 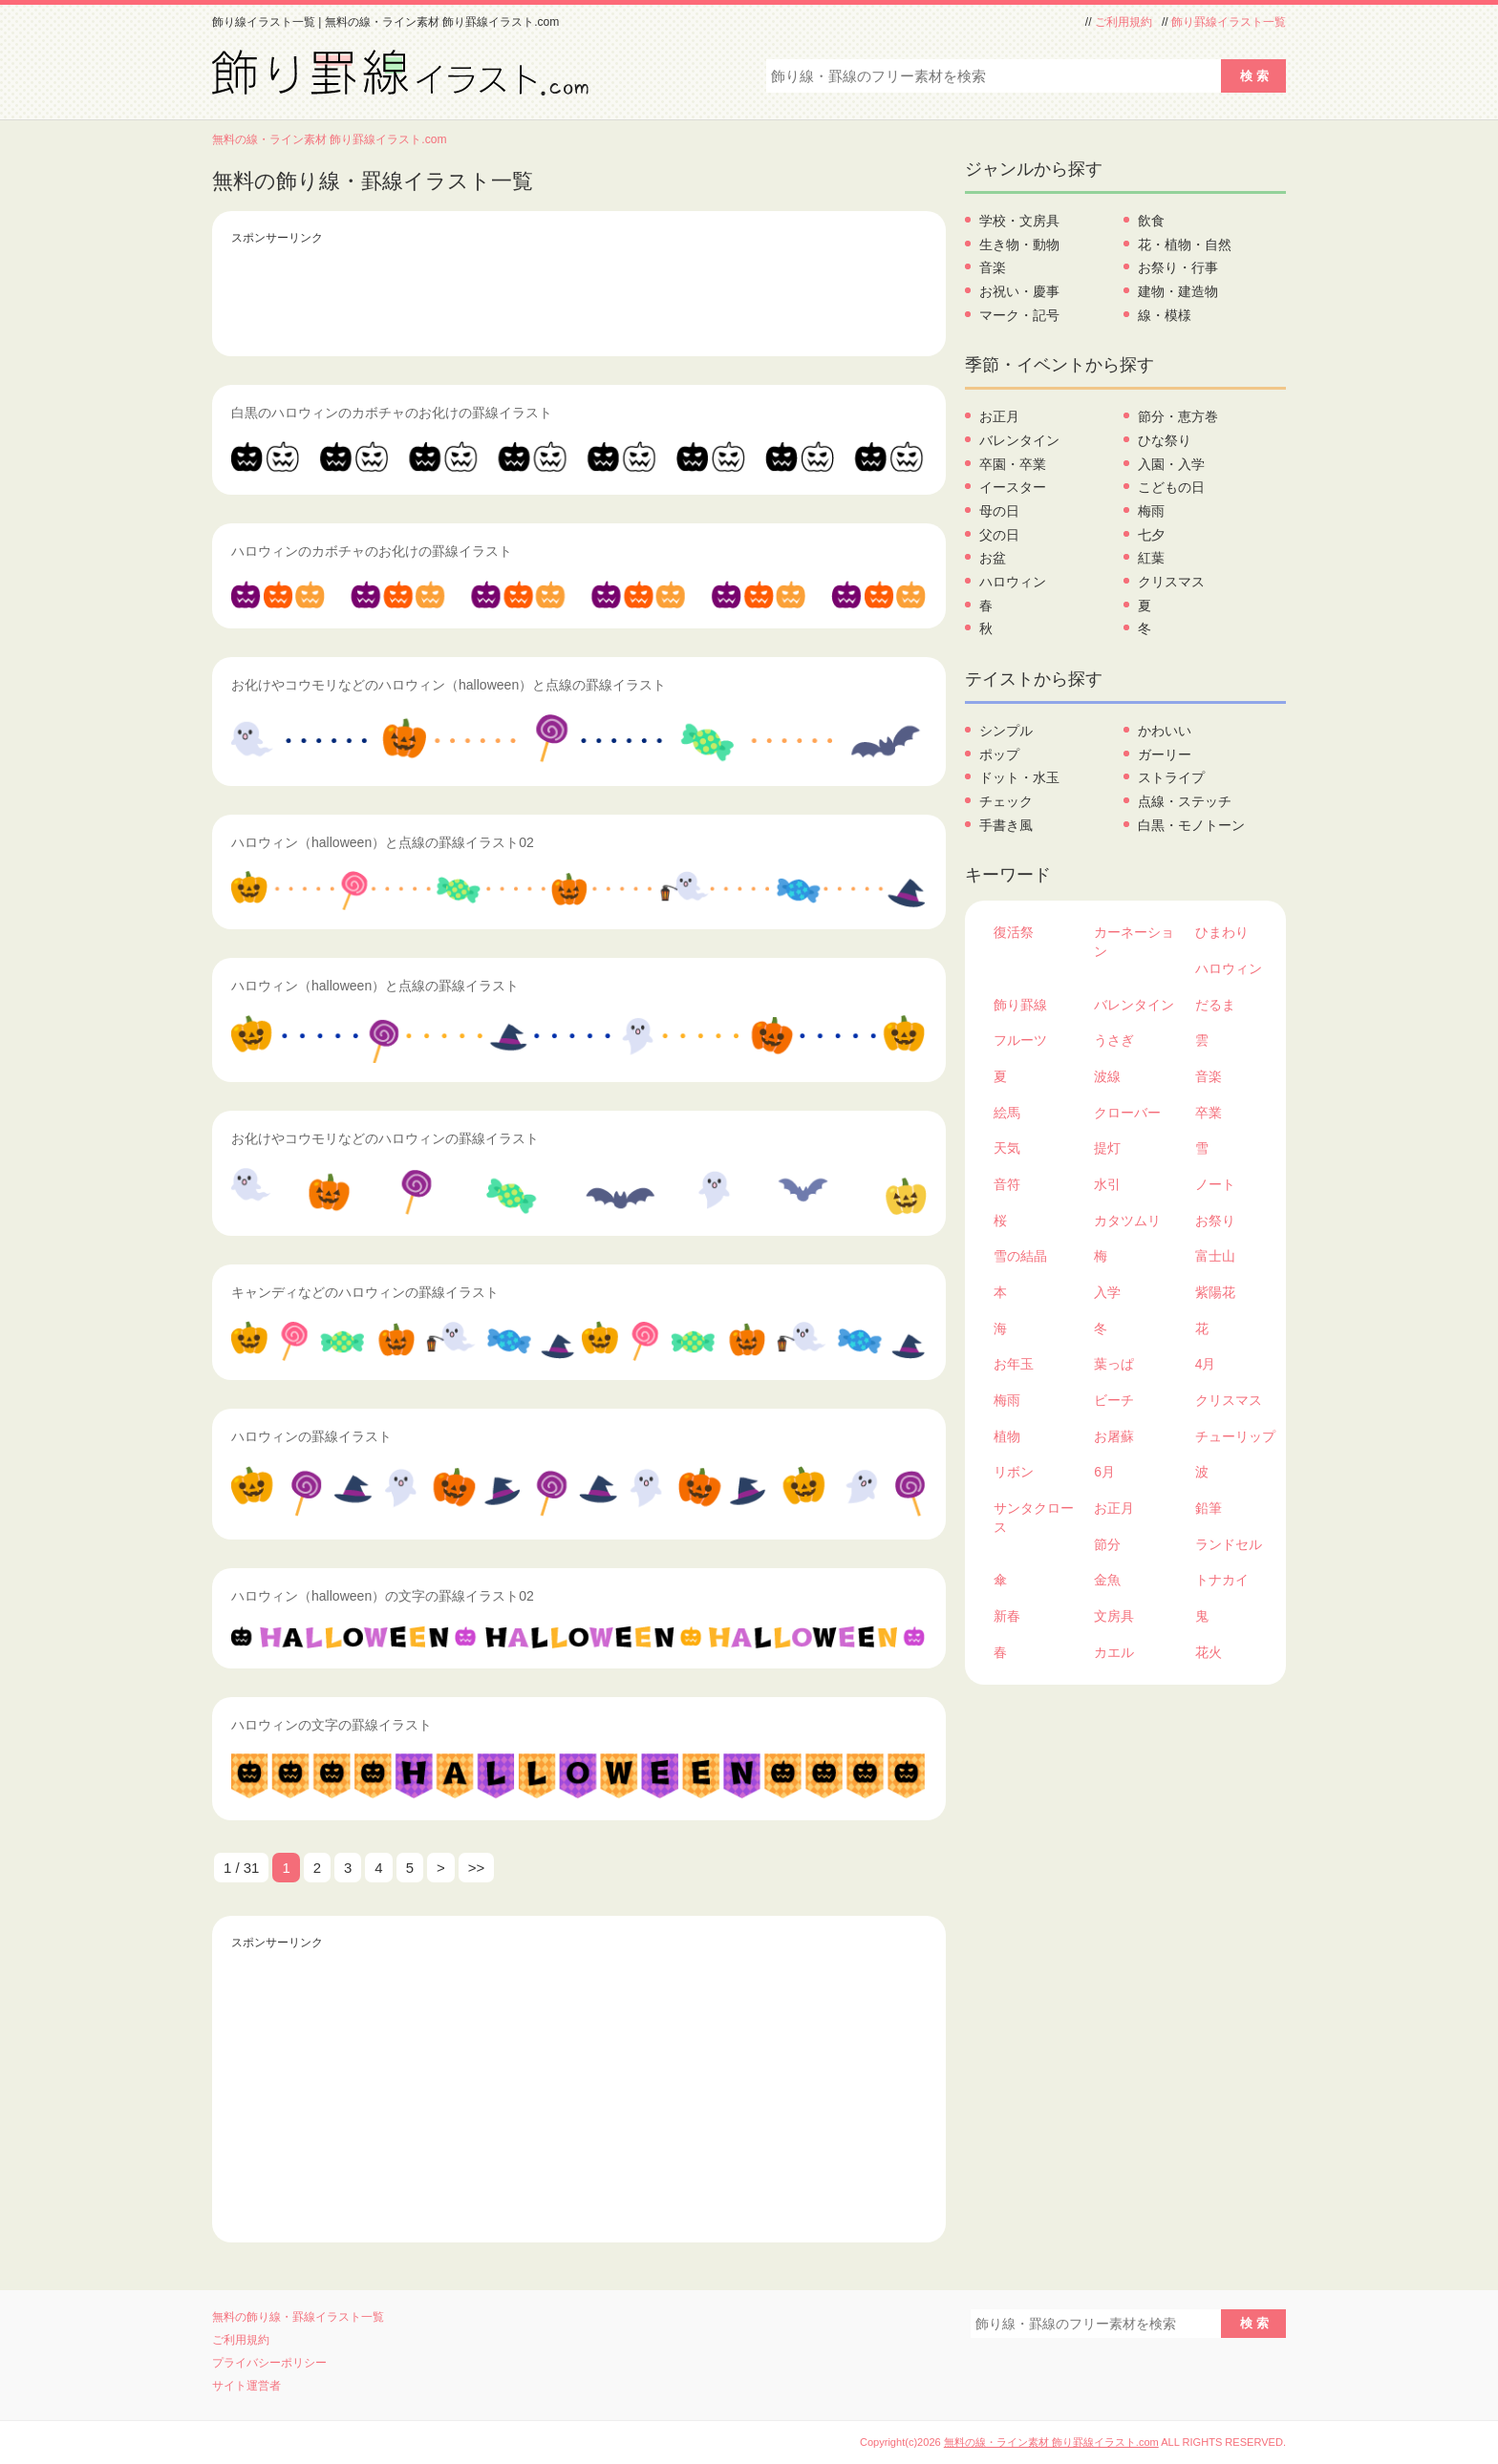 I want to click on 手書き風, so click(x=1006, y=825).